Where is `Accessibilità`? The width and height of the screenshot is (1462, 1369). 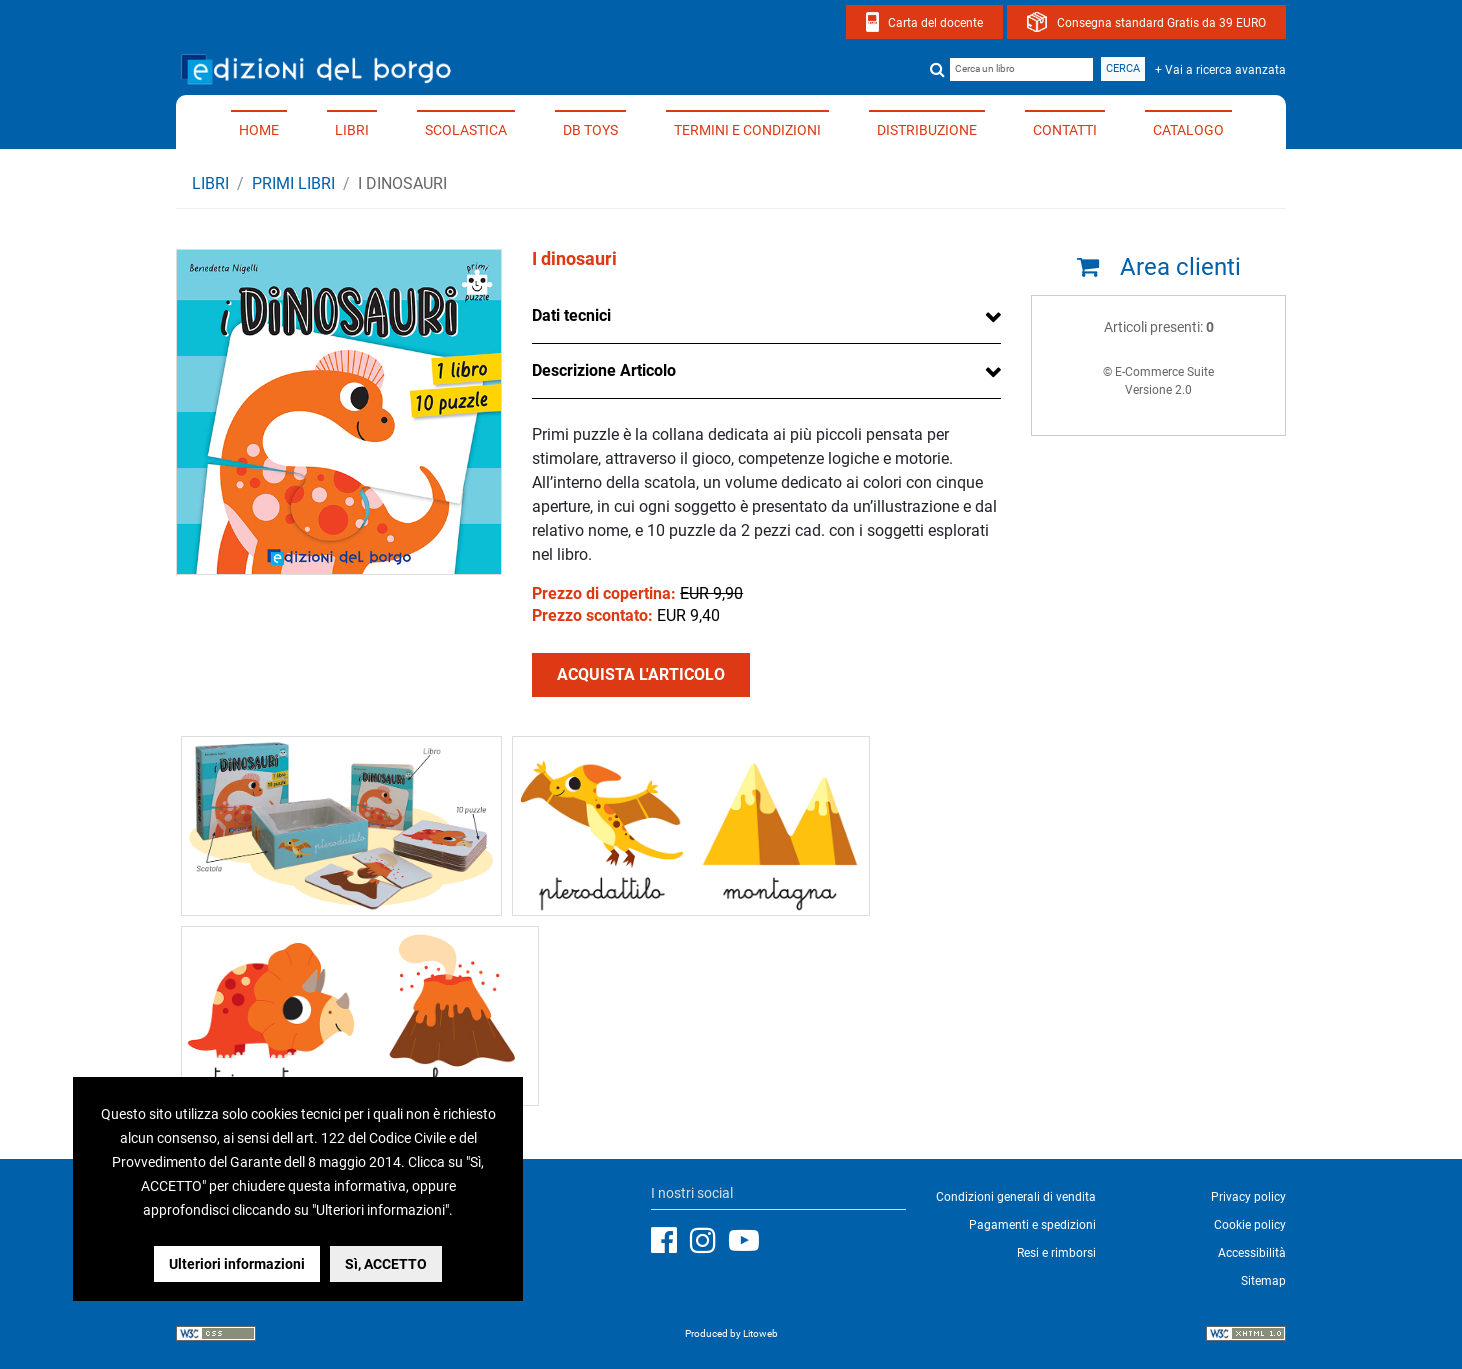
Accessibilità is located at coordinates (1252, 1253).